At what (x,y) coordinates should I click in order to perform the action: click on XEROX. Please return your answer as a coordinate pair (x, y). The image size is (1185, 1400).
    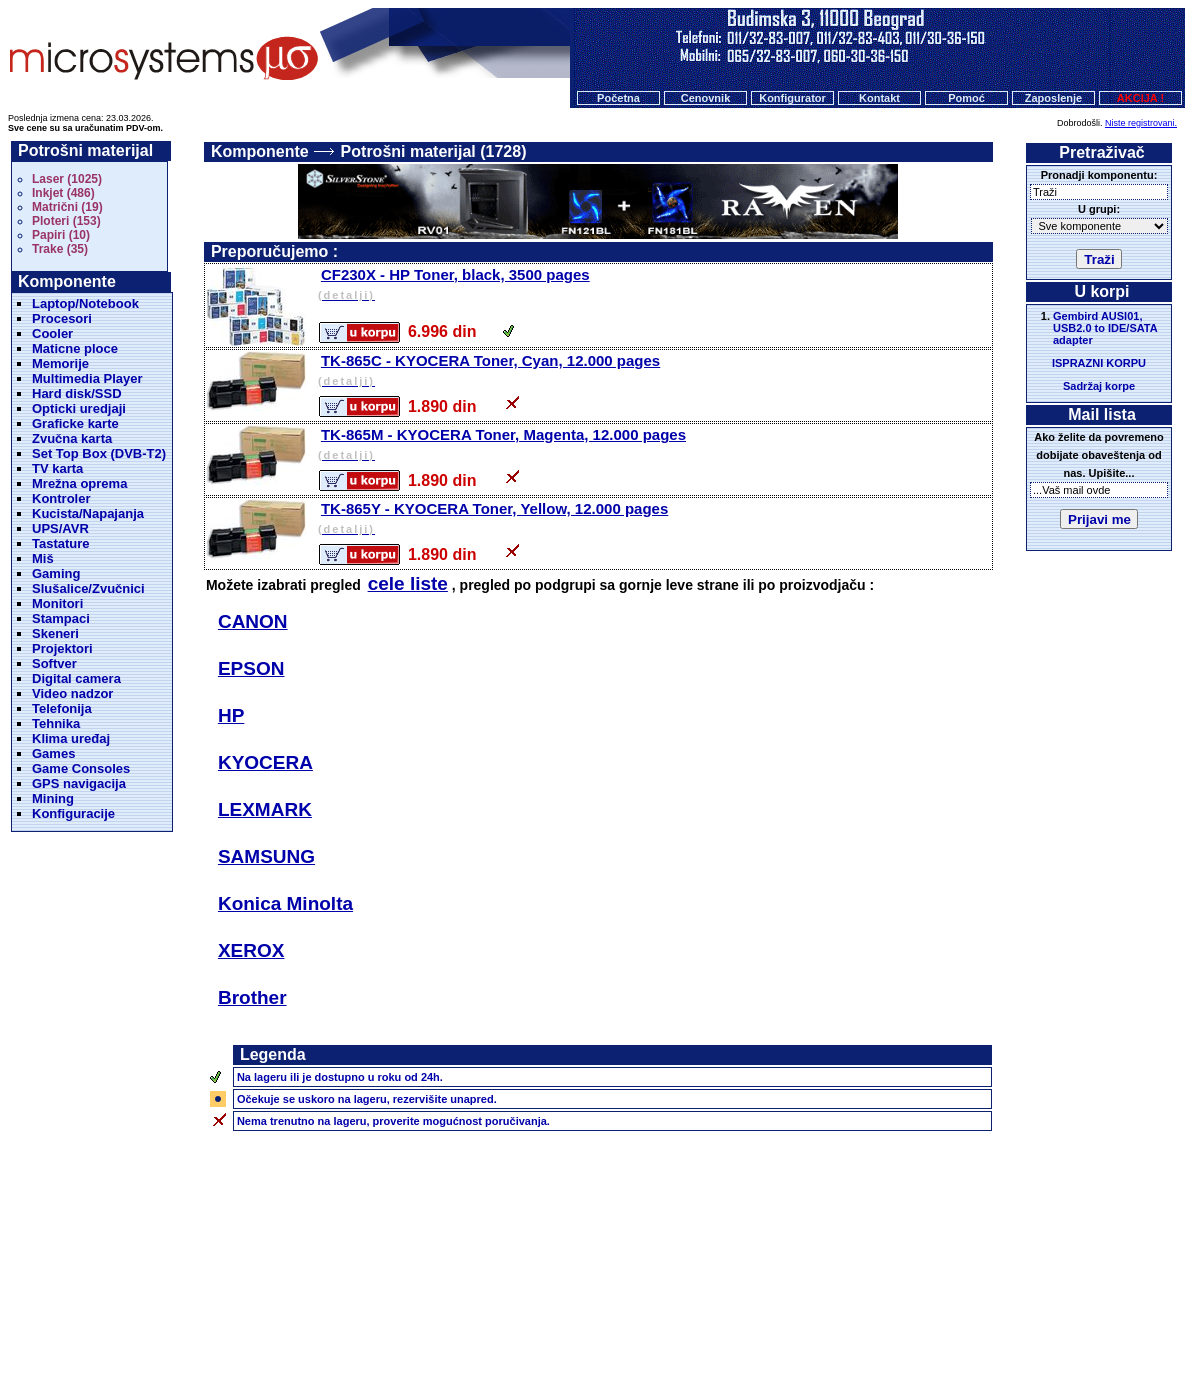
    Looking at the image, I should click on (251, 950).